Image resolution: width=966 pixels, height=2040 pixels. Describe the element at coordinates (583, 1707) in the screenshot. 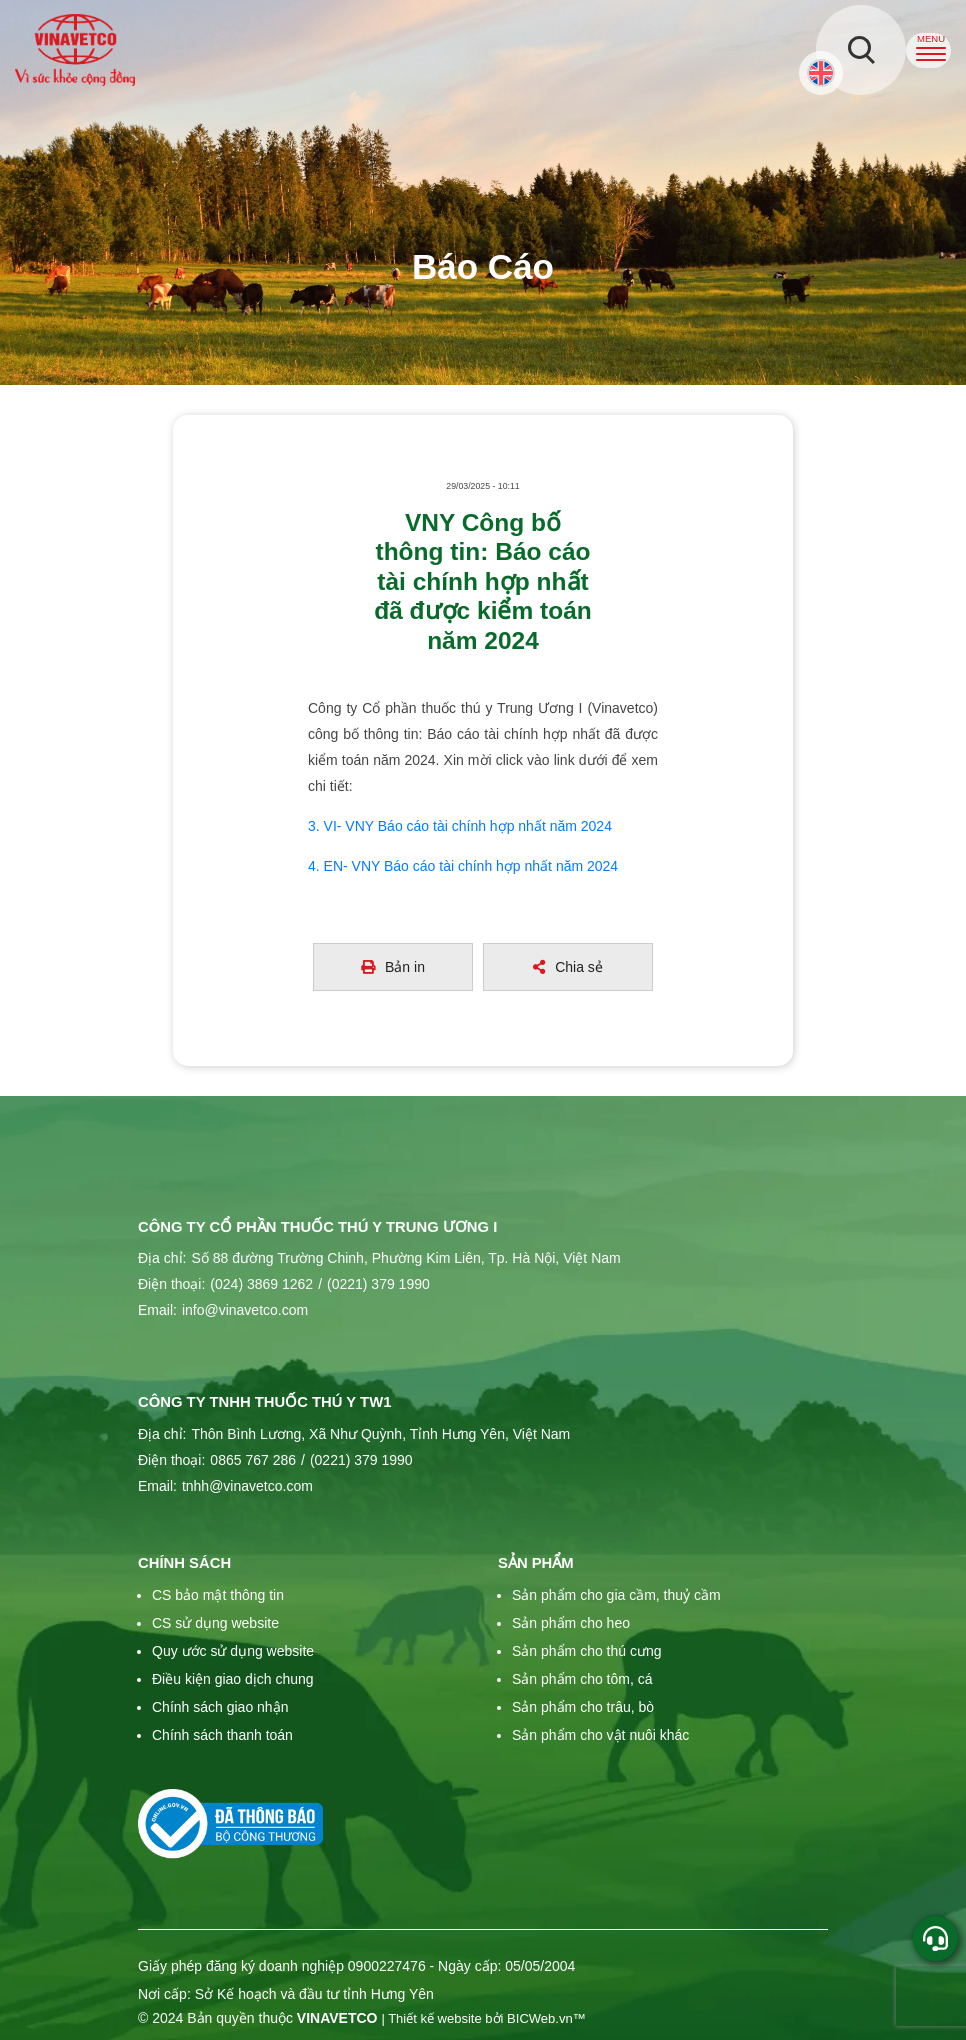

I see `Sản phẩm cho trâu, bò` at that location.